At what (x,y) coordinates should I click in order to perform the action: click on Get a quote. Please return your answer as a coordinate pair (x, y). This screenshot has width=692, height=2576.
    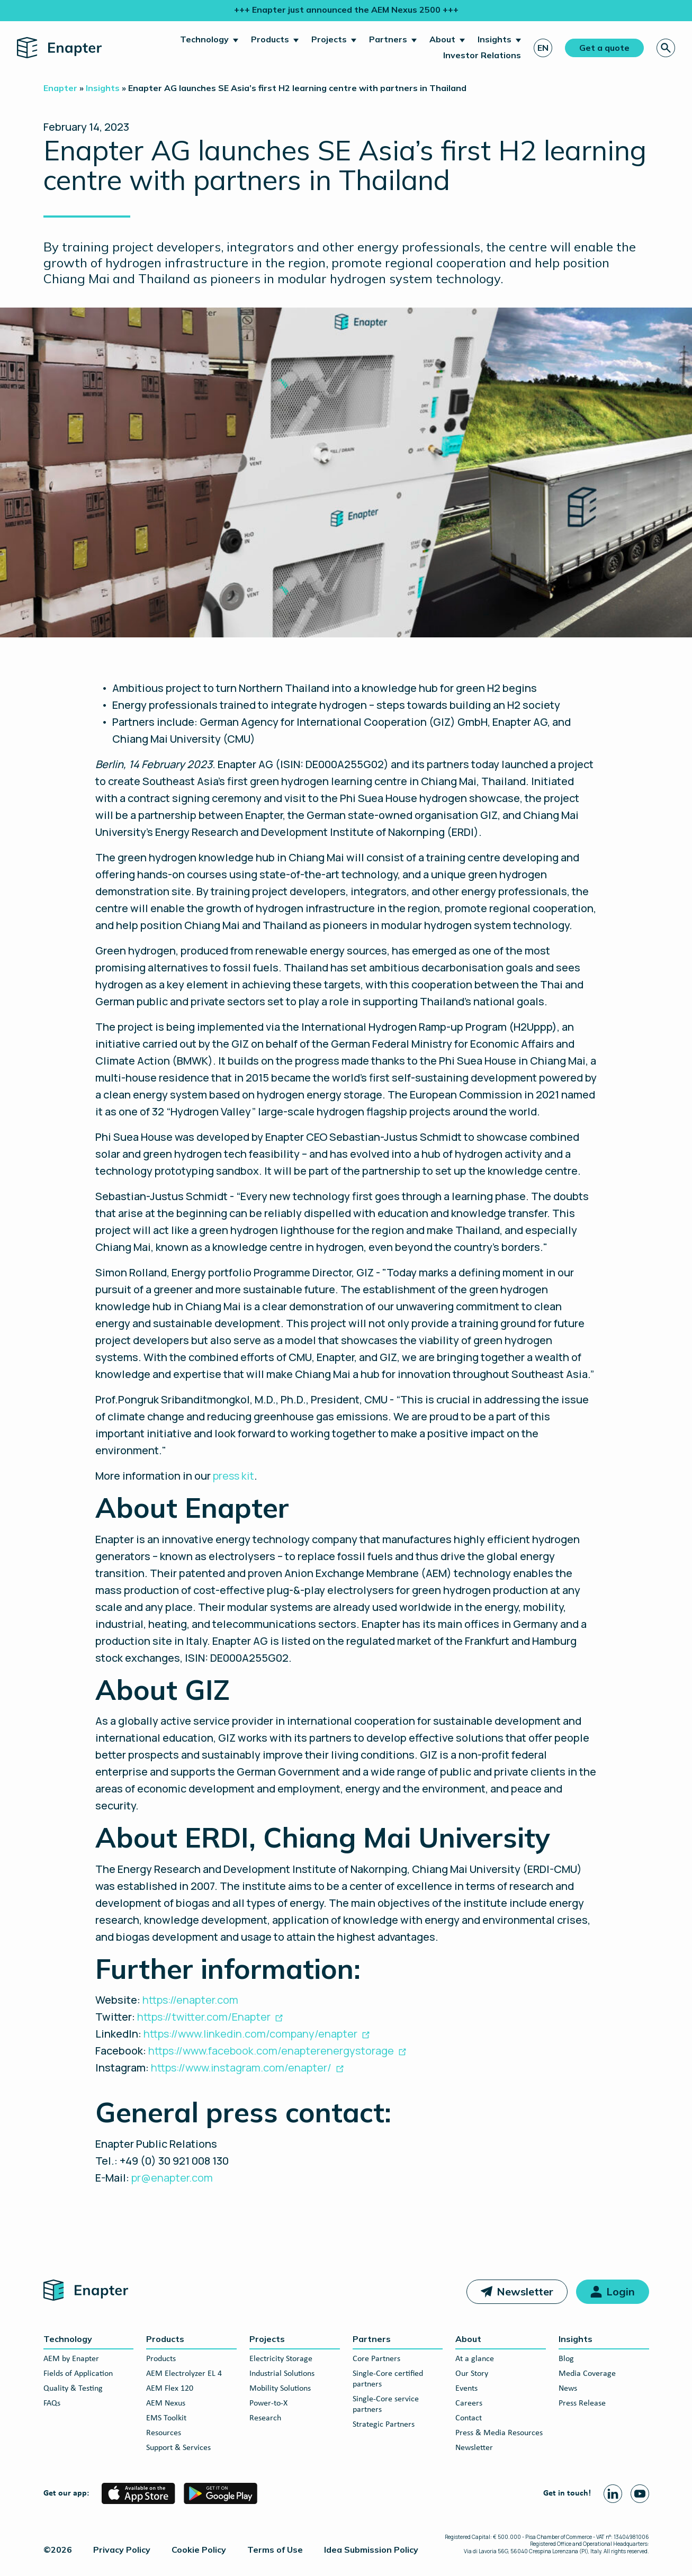
    Looking at the image, I should click on (604, 47).